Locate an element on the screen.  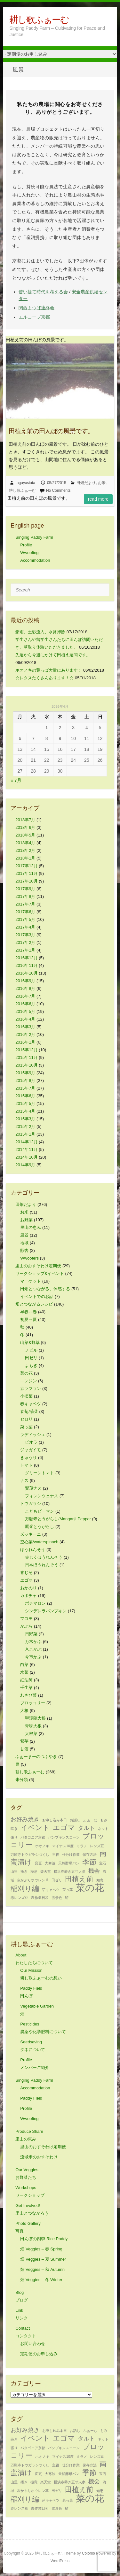
カボチャ is located at coordinates (28, 1595).